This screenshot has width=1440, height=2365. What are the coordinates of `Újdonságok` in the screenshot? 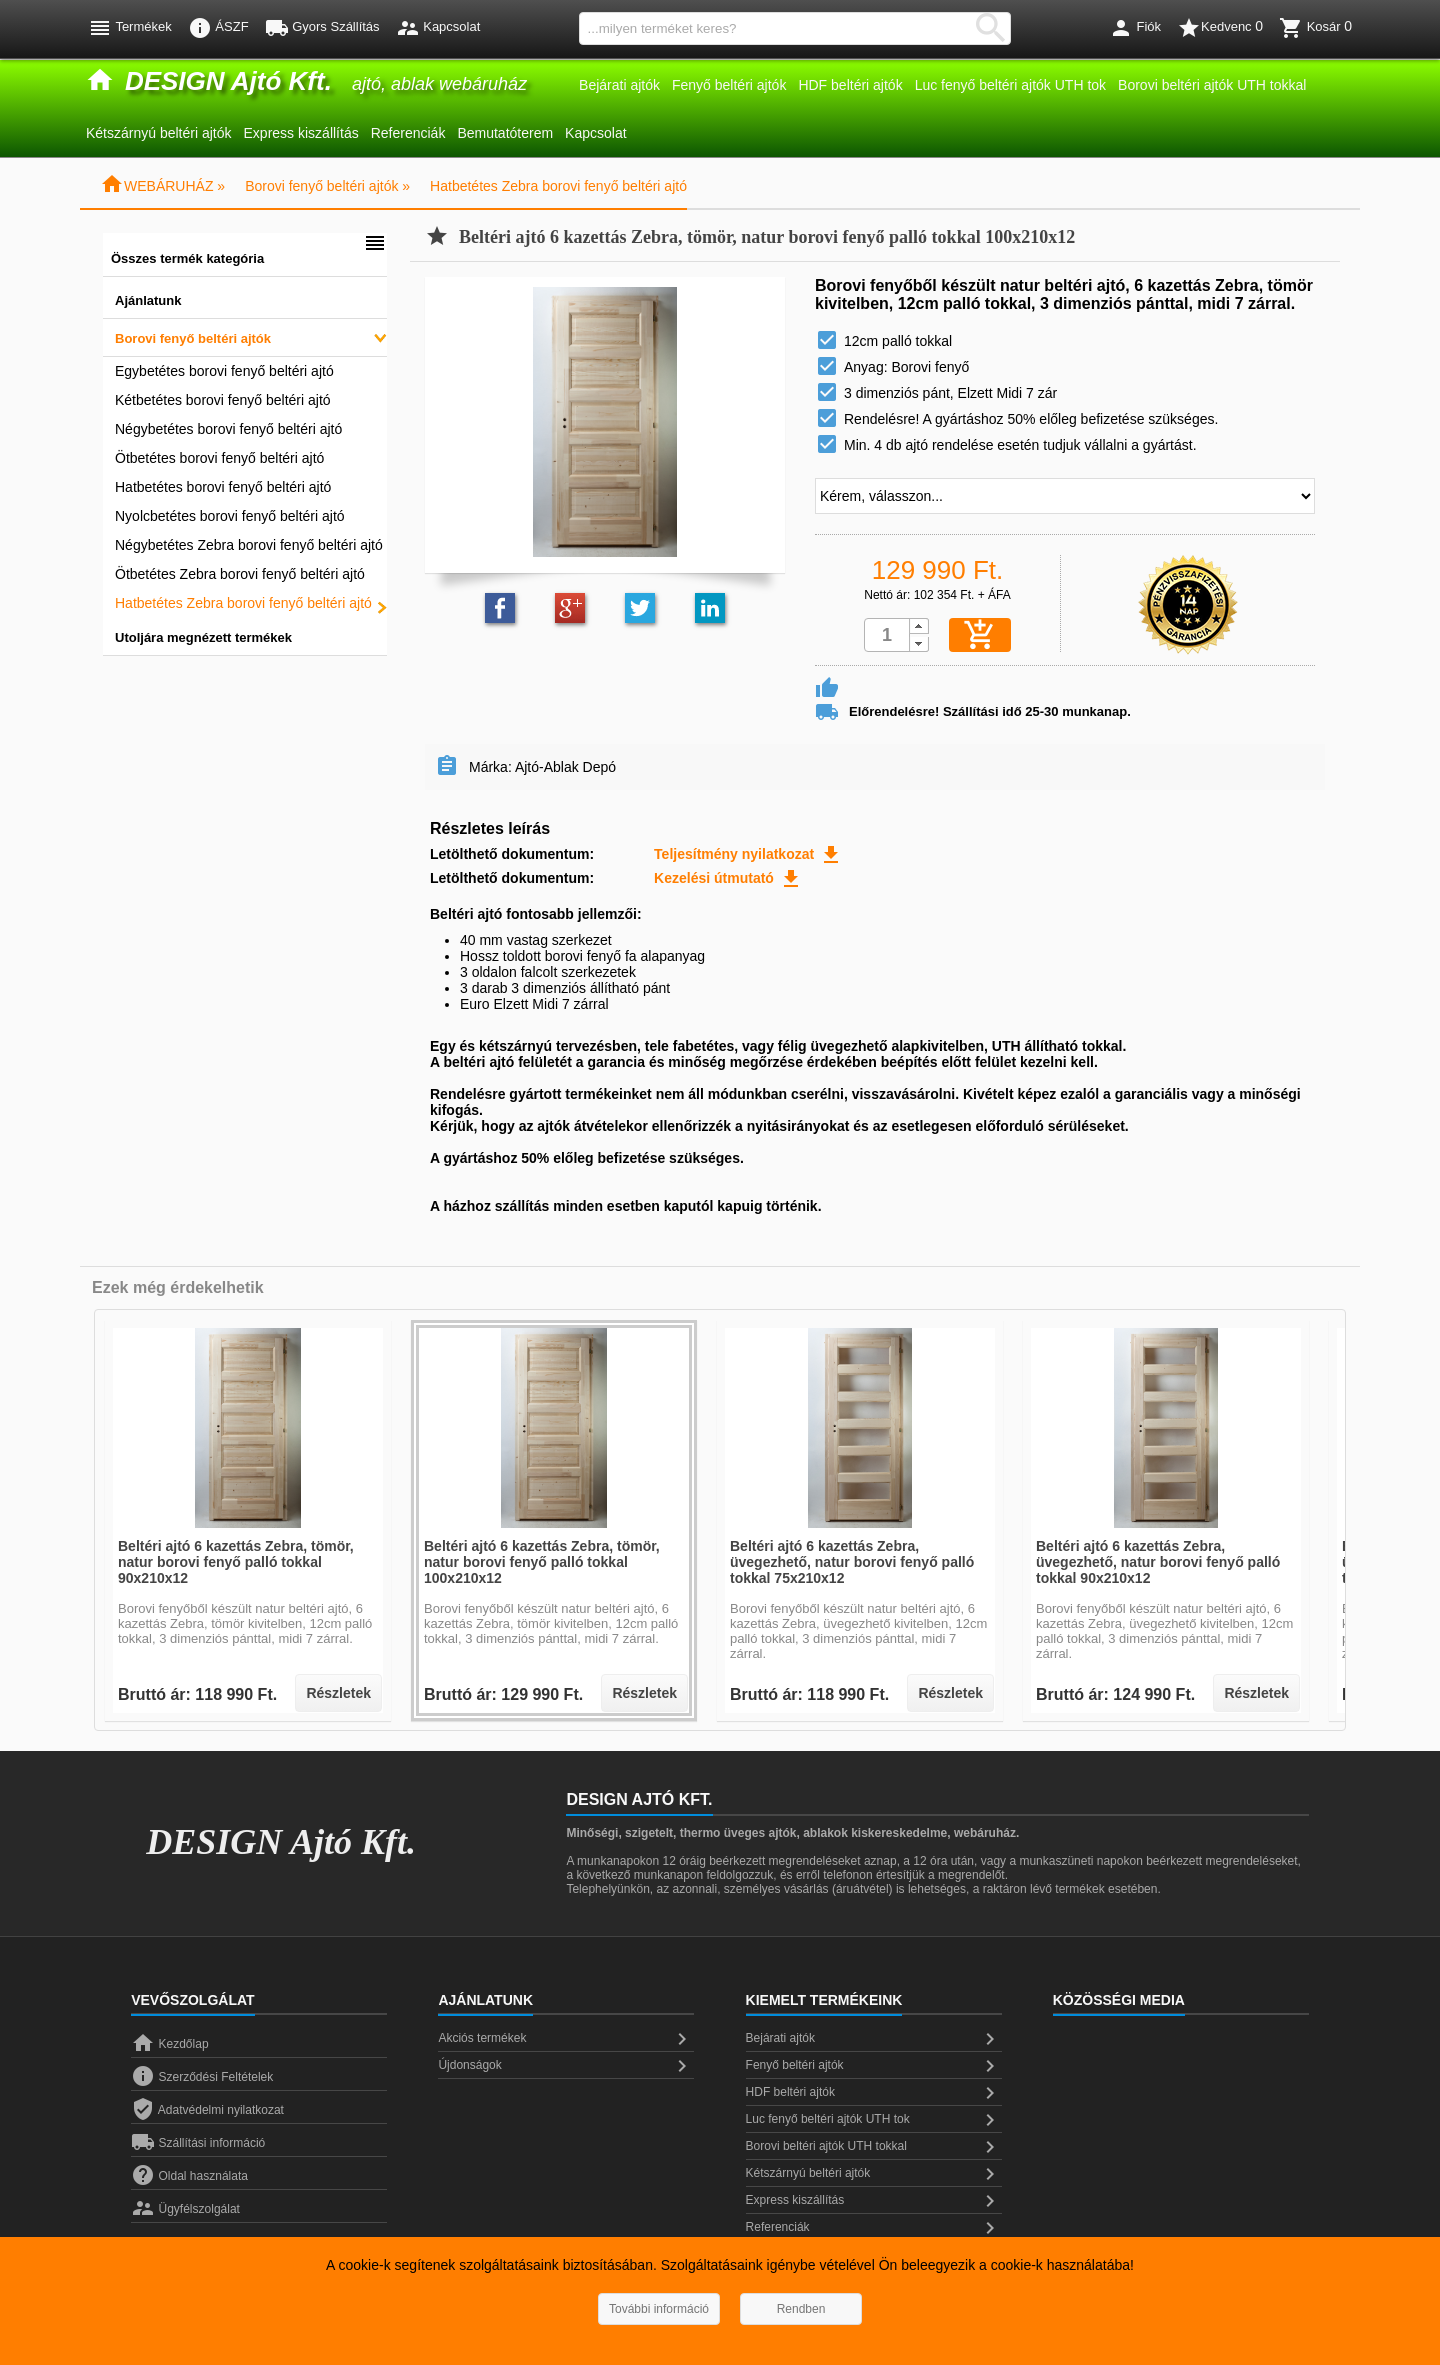 It's located at (566, 2066).